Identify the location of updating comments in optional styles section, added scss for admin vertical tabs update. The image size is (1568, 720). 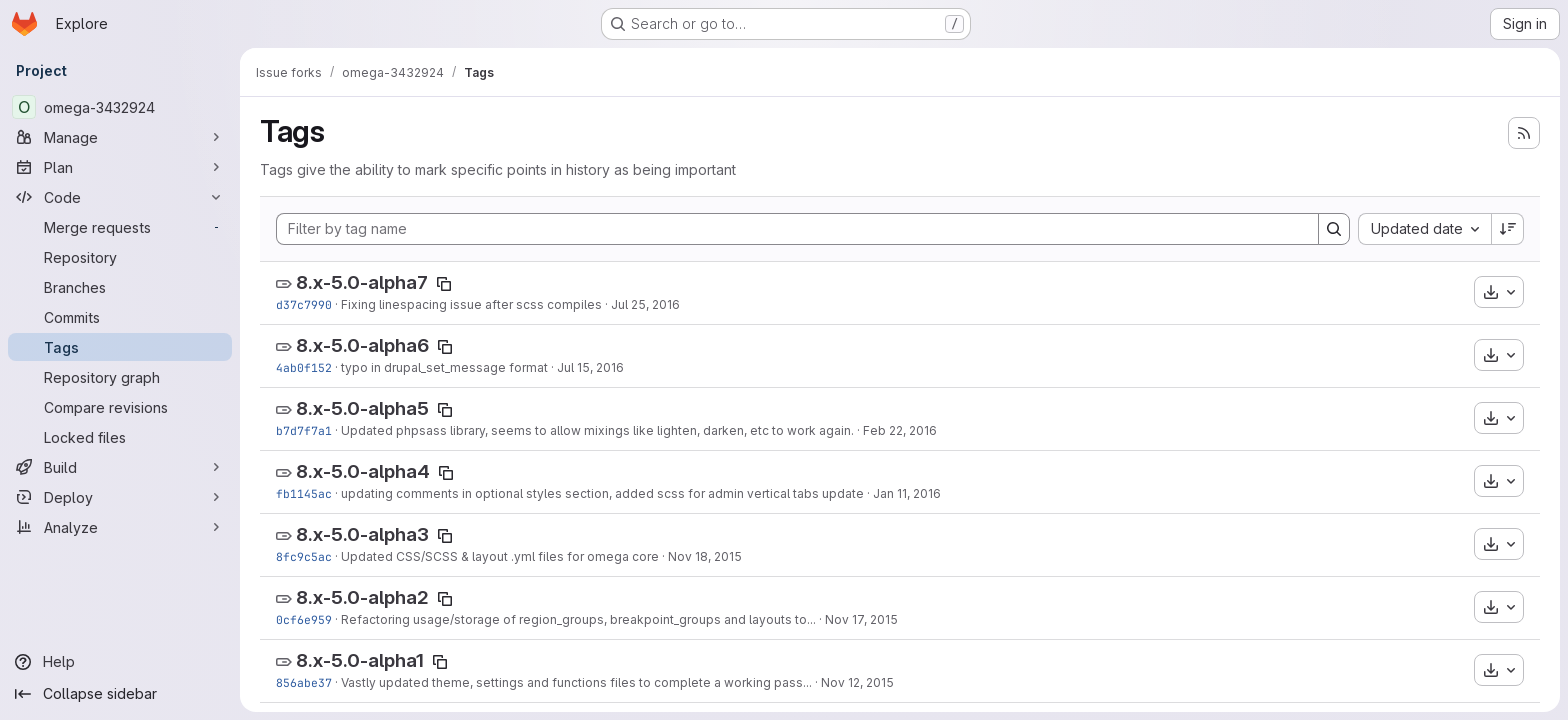
(602, 493).